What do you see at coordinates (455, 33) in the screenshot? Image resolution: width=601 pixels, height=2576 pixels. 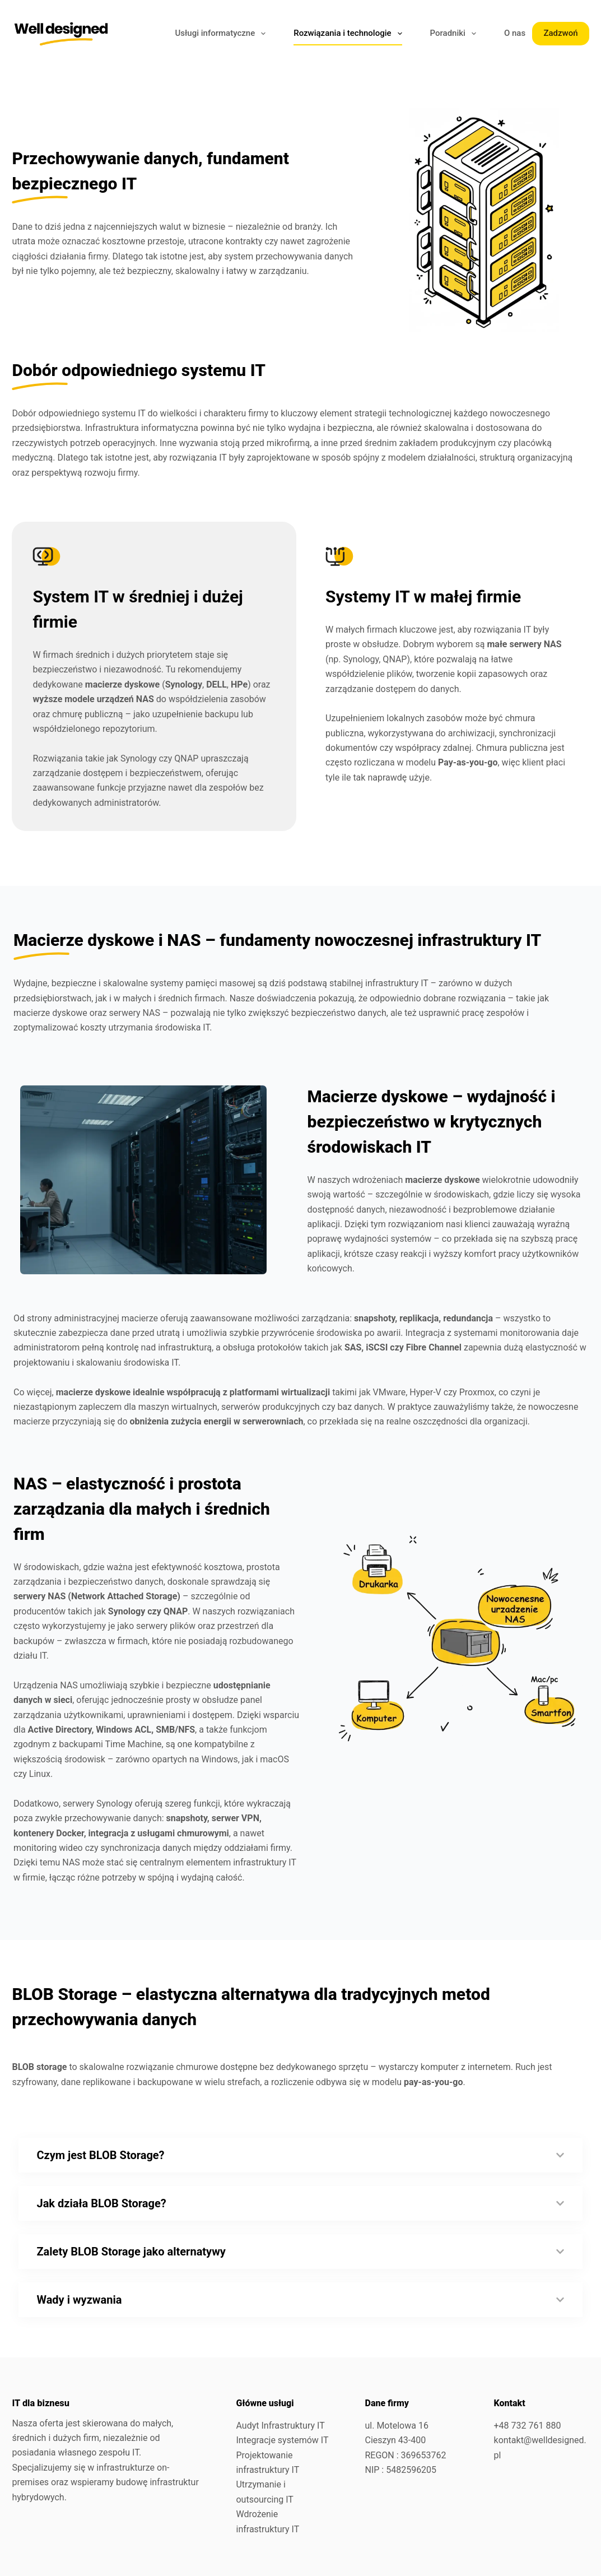 I see `Poradniki` at bounding box center [455, 33].